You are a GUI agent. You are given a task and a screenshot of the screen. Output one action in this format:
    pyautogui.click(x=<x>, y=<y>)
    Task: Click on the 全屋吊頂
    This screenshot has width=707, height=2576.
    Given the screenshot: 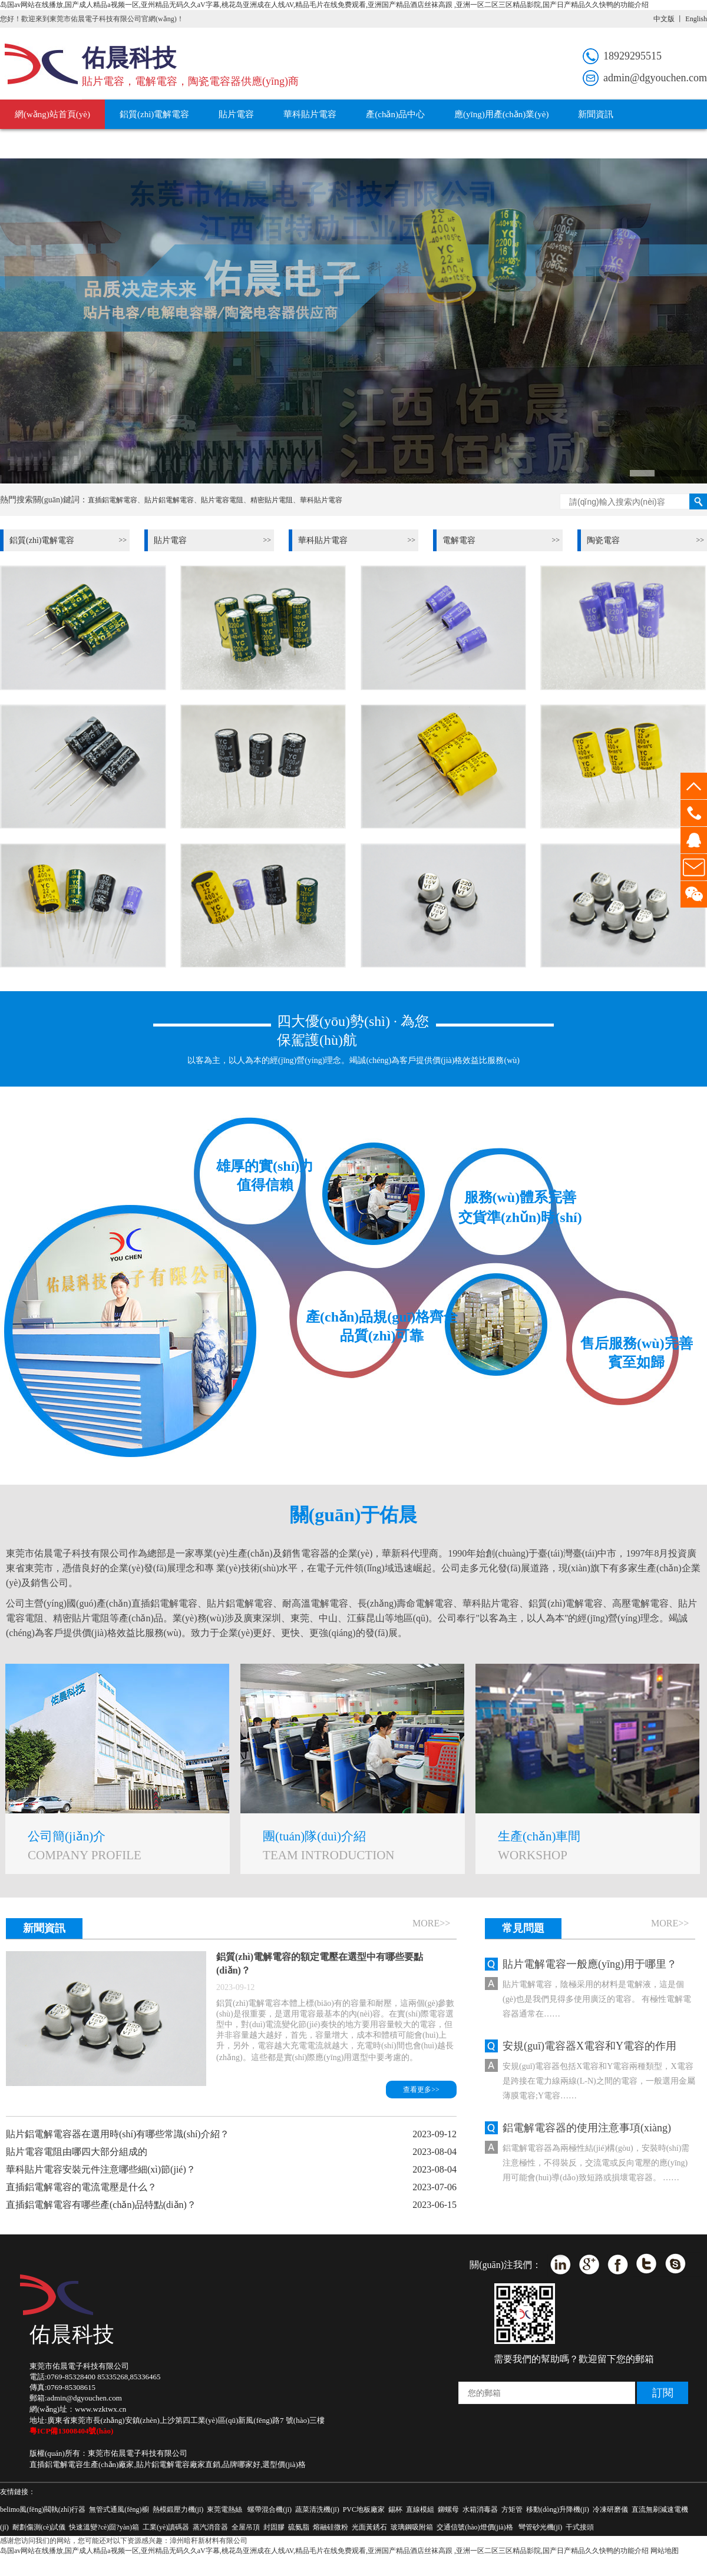 What is the action you would take?
    pyautogui.click(x=246, y=2527)
    